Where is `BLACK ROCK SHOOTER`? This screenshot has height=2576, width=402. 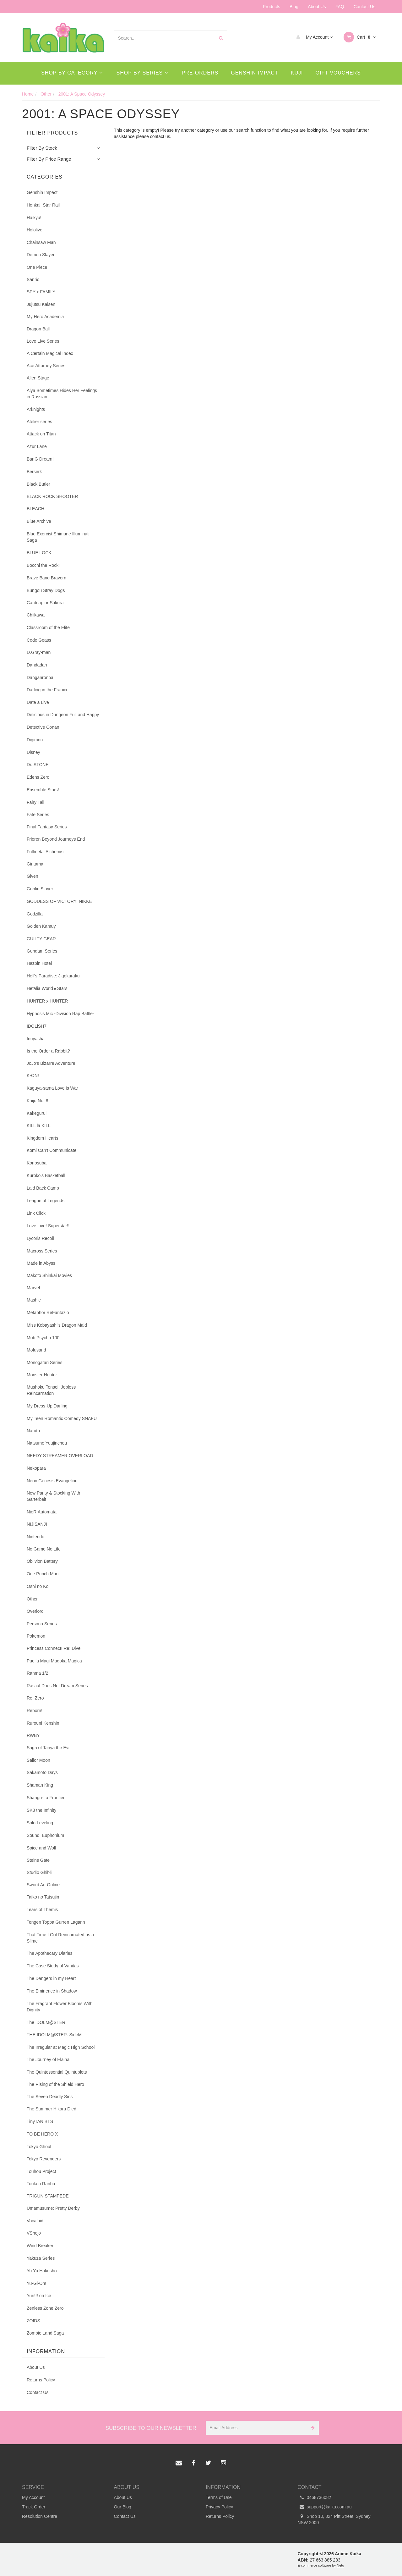 BLACK ROCK SHOOTER is located at coordinates (52, 496).